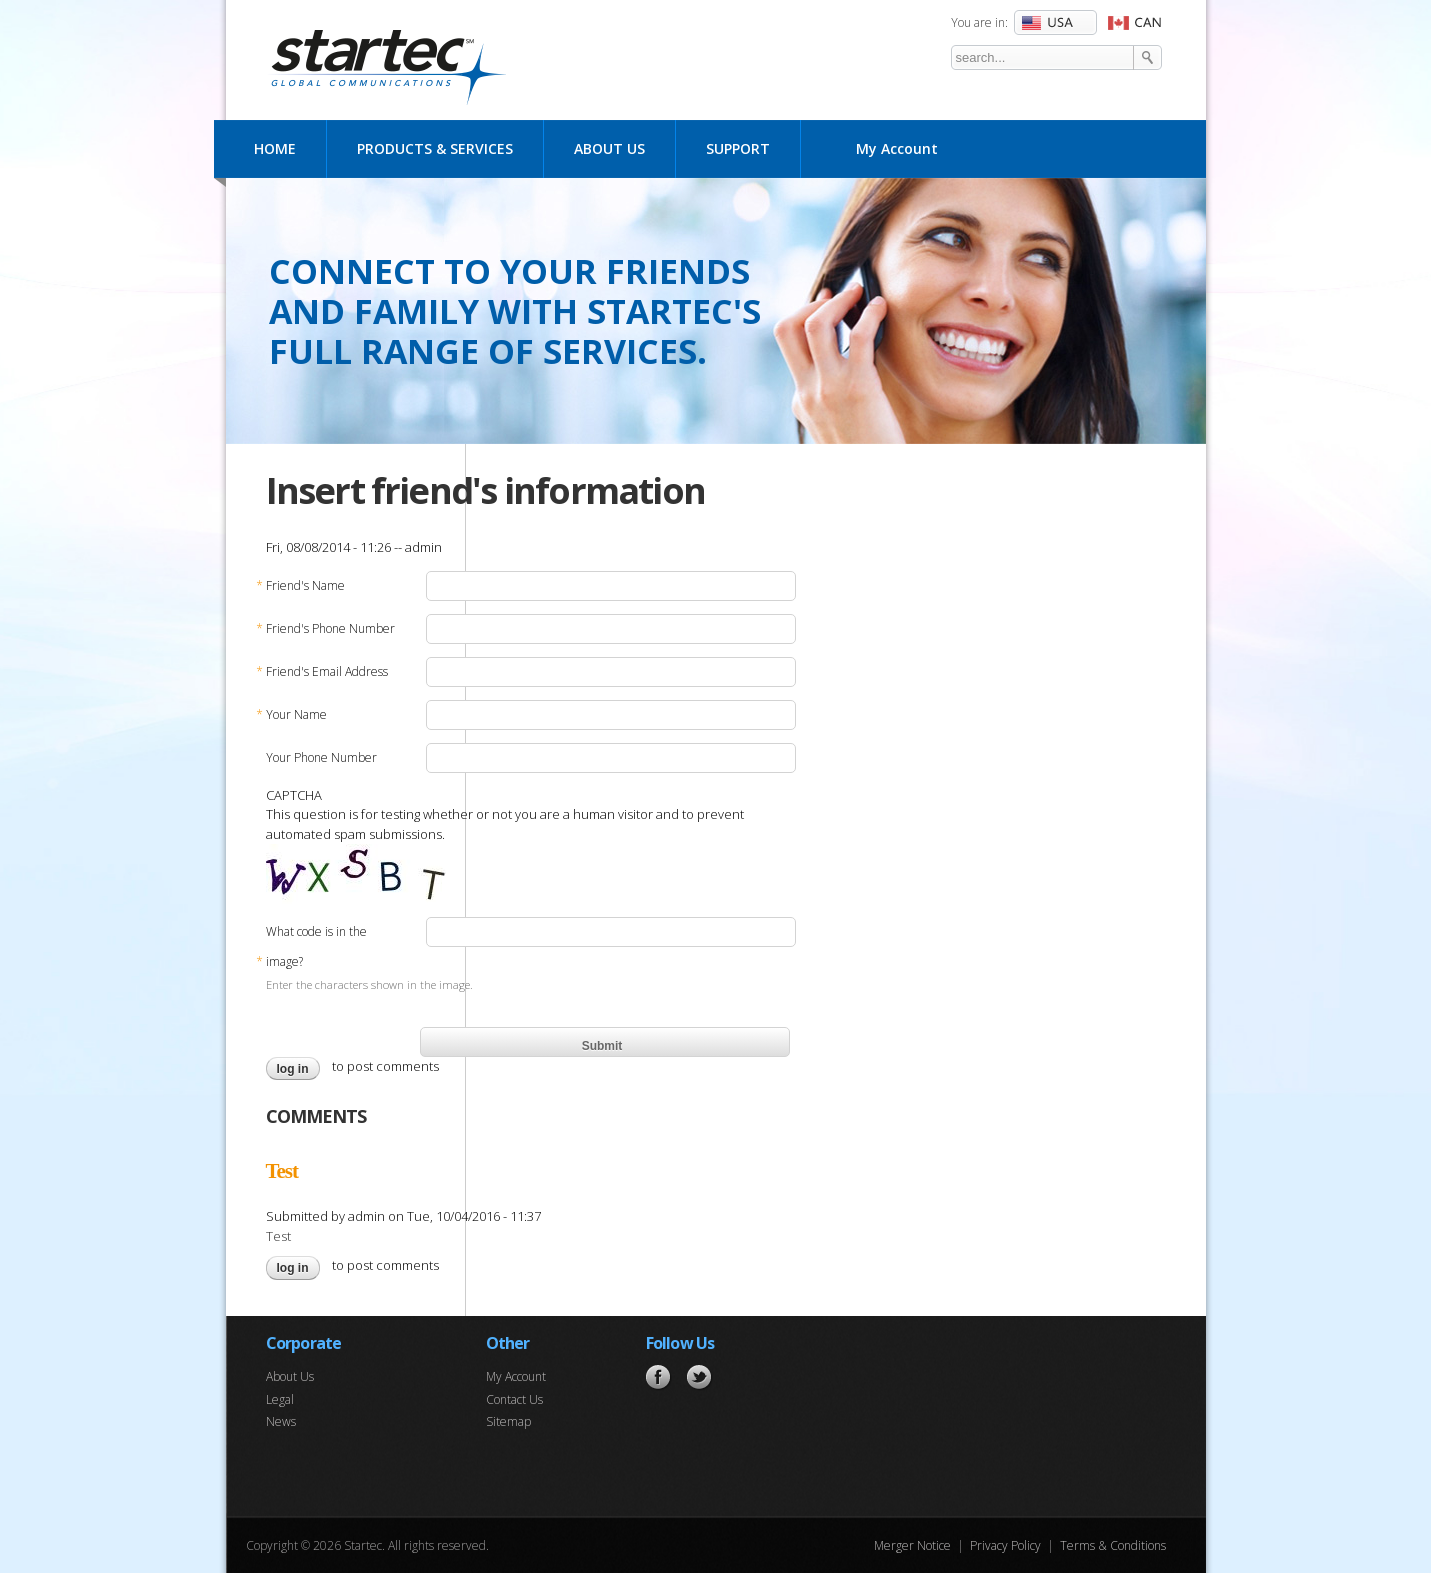 The width and height of the screenshot is (1431, 1573). Describe the element at coordinates (1113, 1545) in the screenshot. I see `Terms & Conditions` at that location.